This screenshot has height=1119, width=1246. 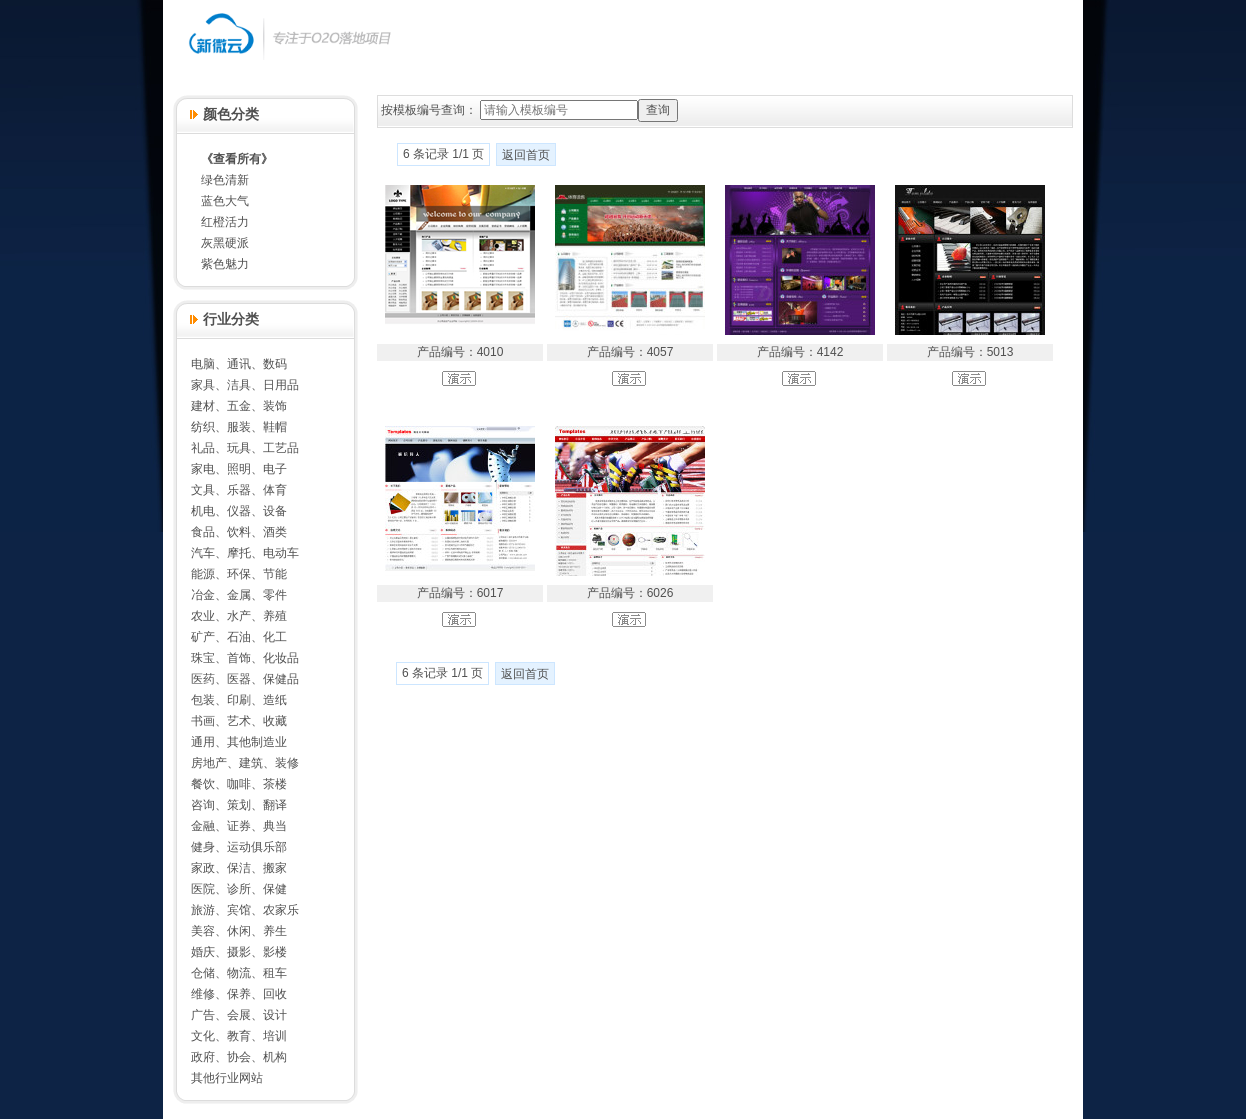 What do you see at coordinates (239, 952) in the screenshot?
I see `婚庆、摄影、影楼` at bounding box center [239, 952].